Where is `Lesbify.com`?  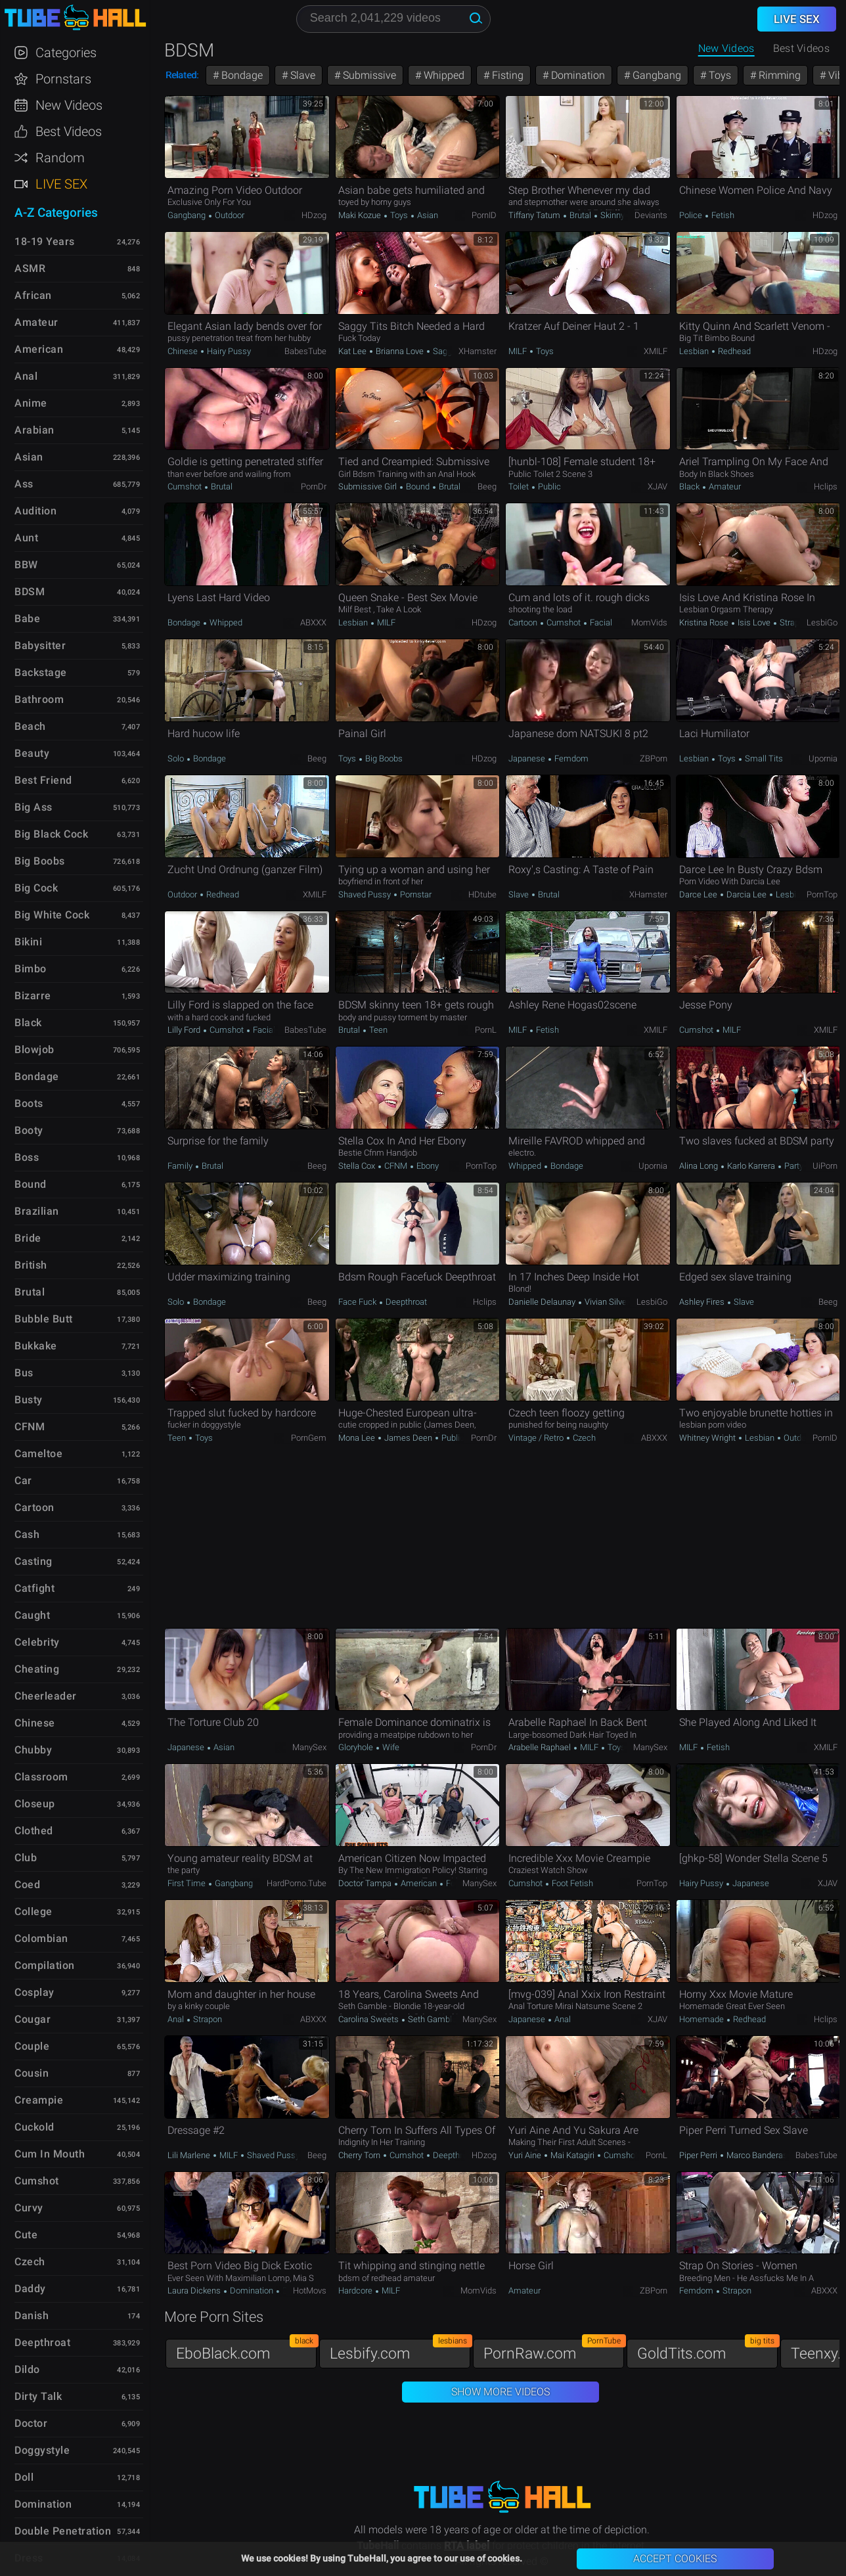
Lesbify.com is located at coordinates (400, 2350).